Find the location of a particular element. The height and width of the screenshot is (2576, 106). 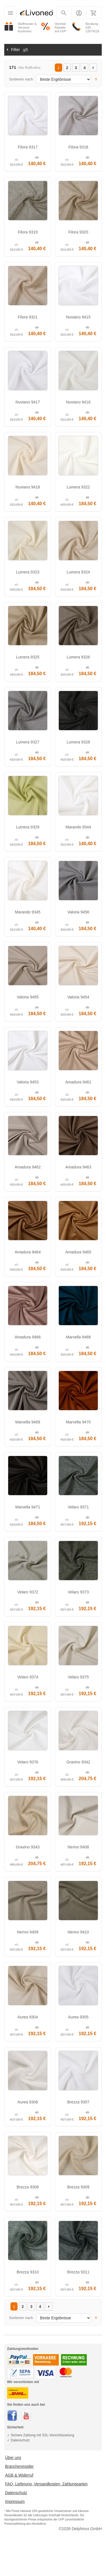

Valoria 9456 is located at coordinates (78, 912).